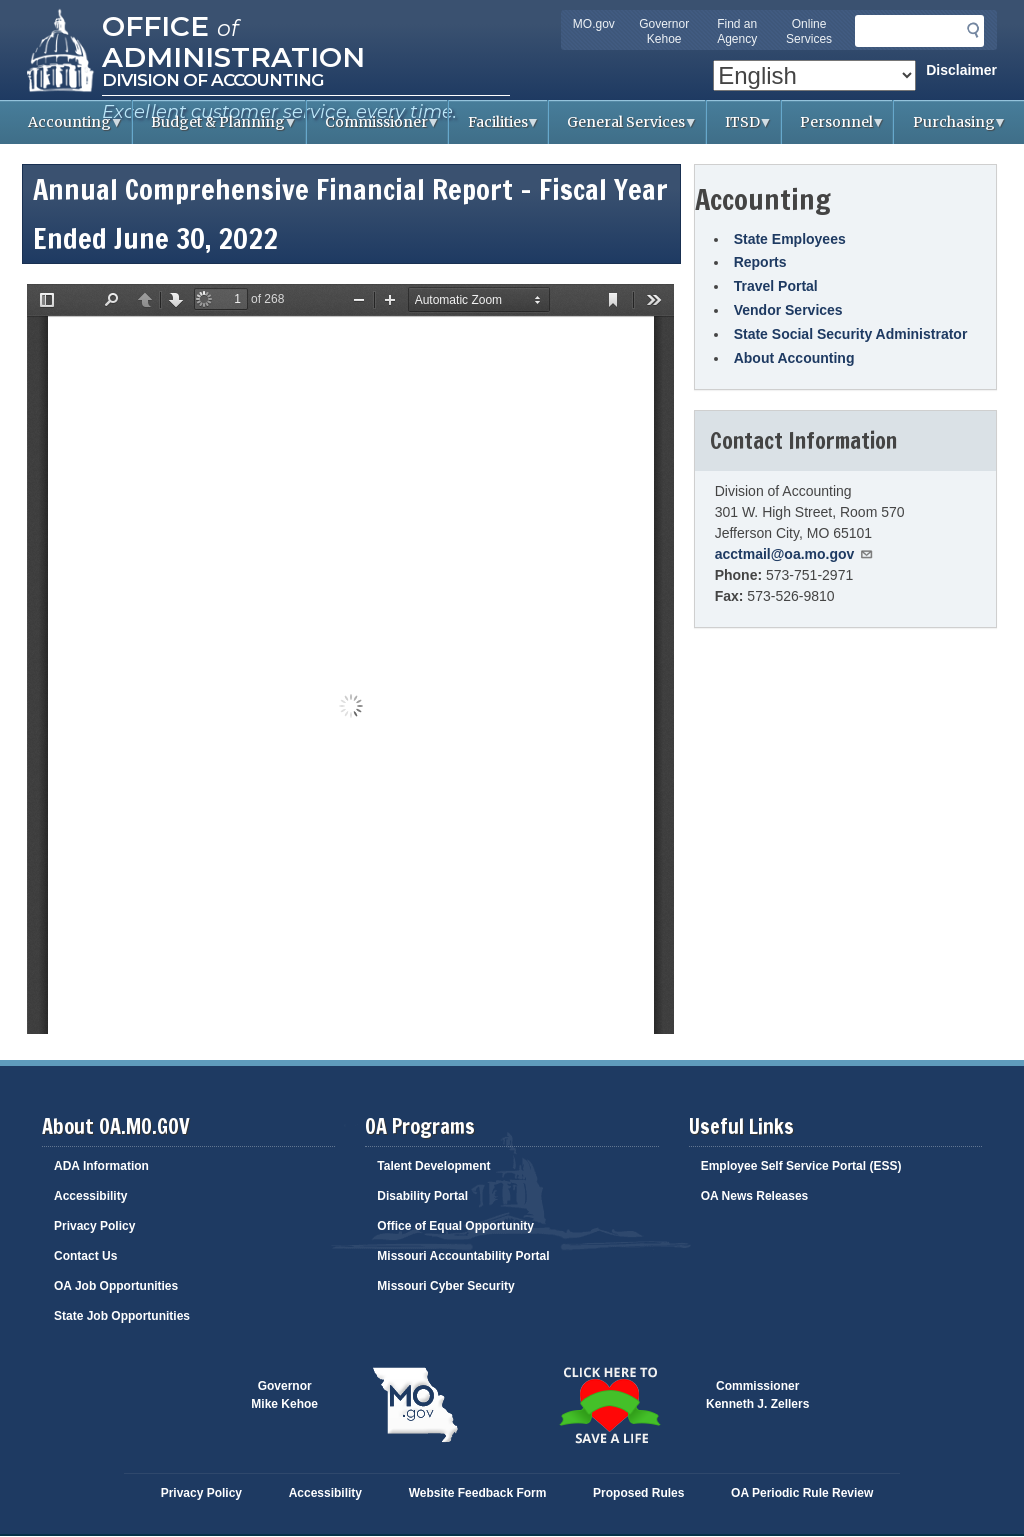 The height and width of the screenshot is (1537, 1024). Describe the element at coordinates (67, 128) in the screenshot. I see `Accounting [menuitem]` at that location.